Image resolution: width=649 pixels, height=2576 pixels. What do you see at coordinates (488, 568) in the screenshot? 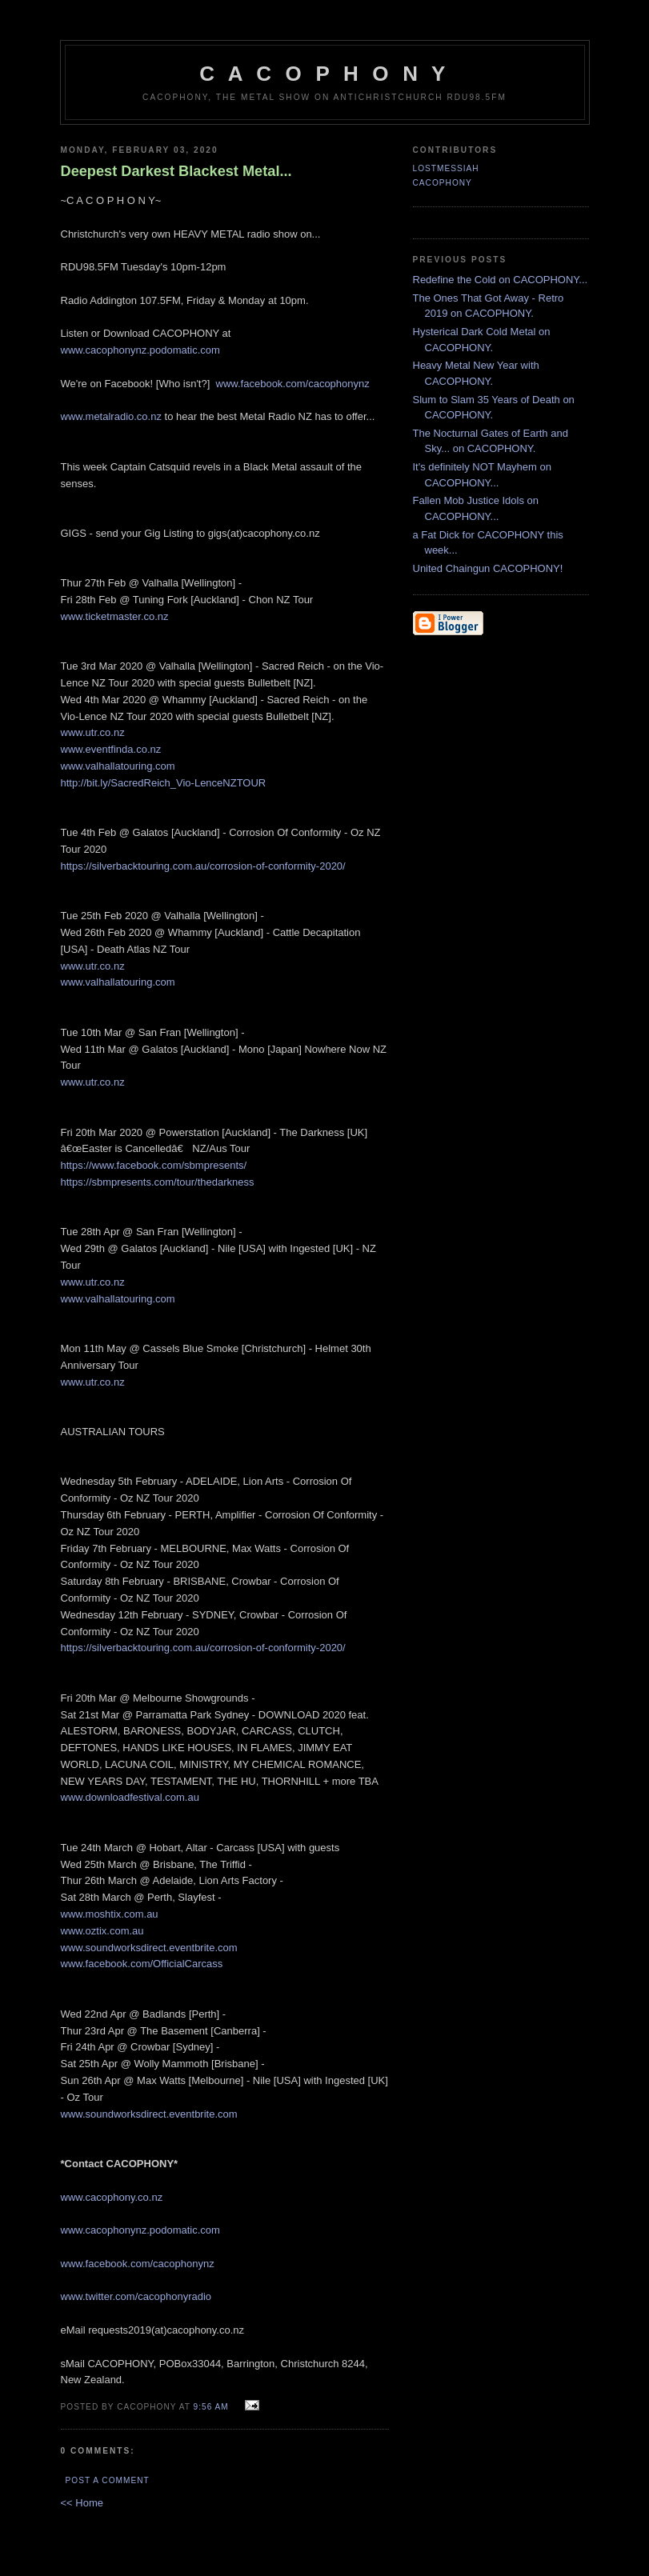
I see `United Chaingun CACOPHONY!` at bounding box center [488, 568].